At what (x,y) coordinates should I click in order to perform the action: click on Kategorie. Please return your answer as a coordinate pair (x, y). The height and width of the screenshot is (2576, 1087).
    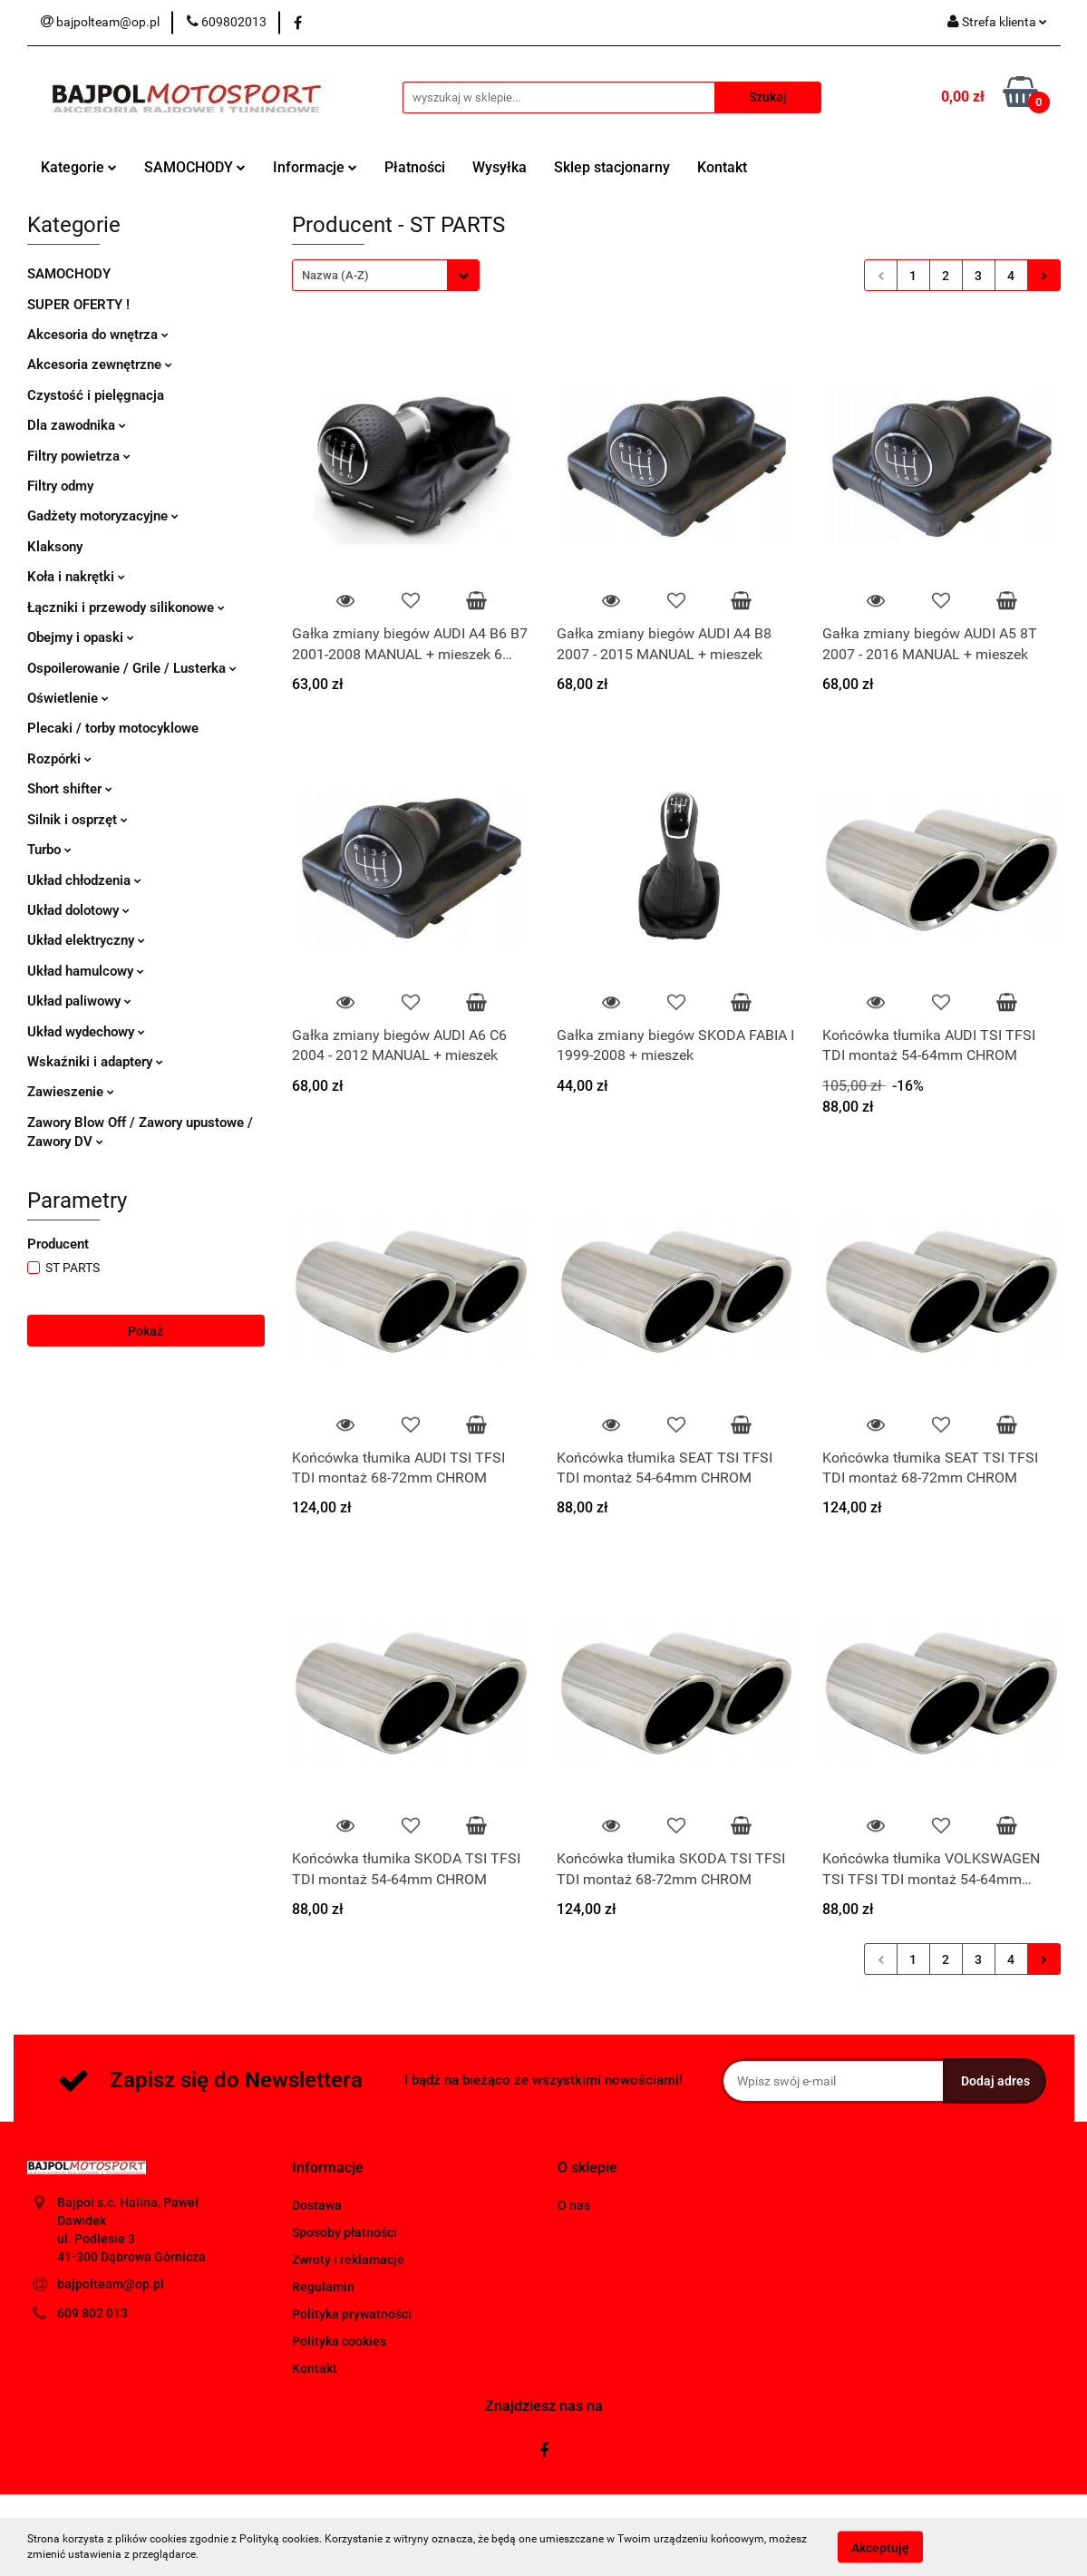
    Looking at the image, I should click on (79, 167).